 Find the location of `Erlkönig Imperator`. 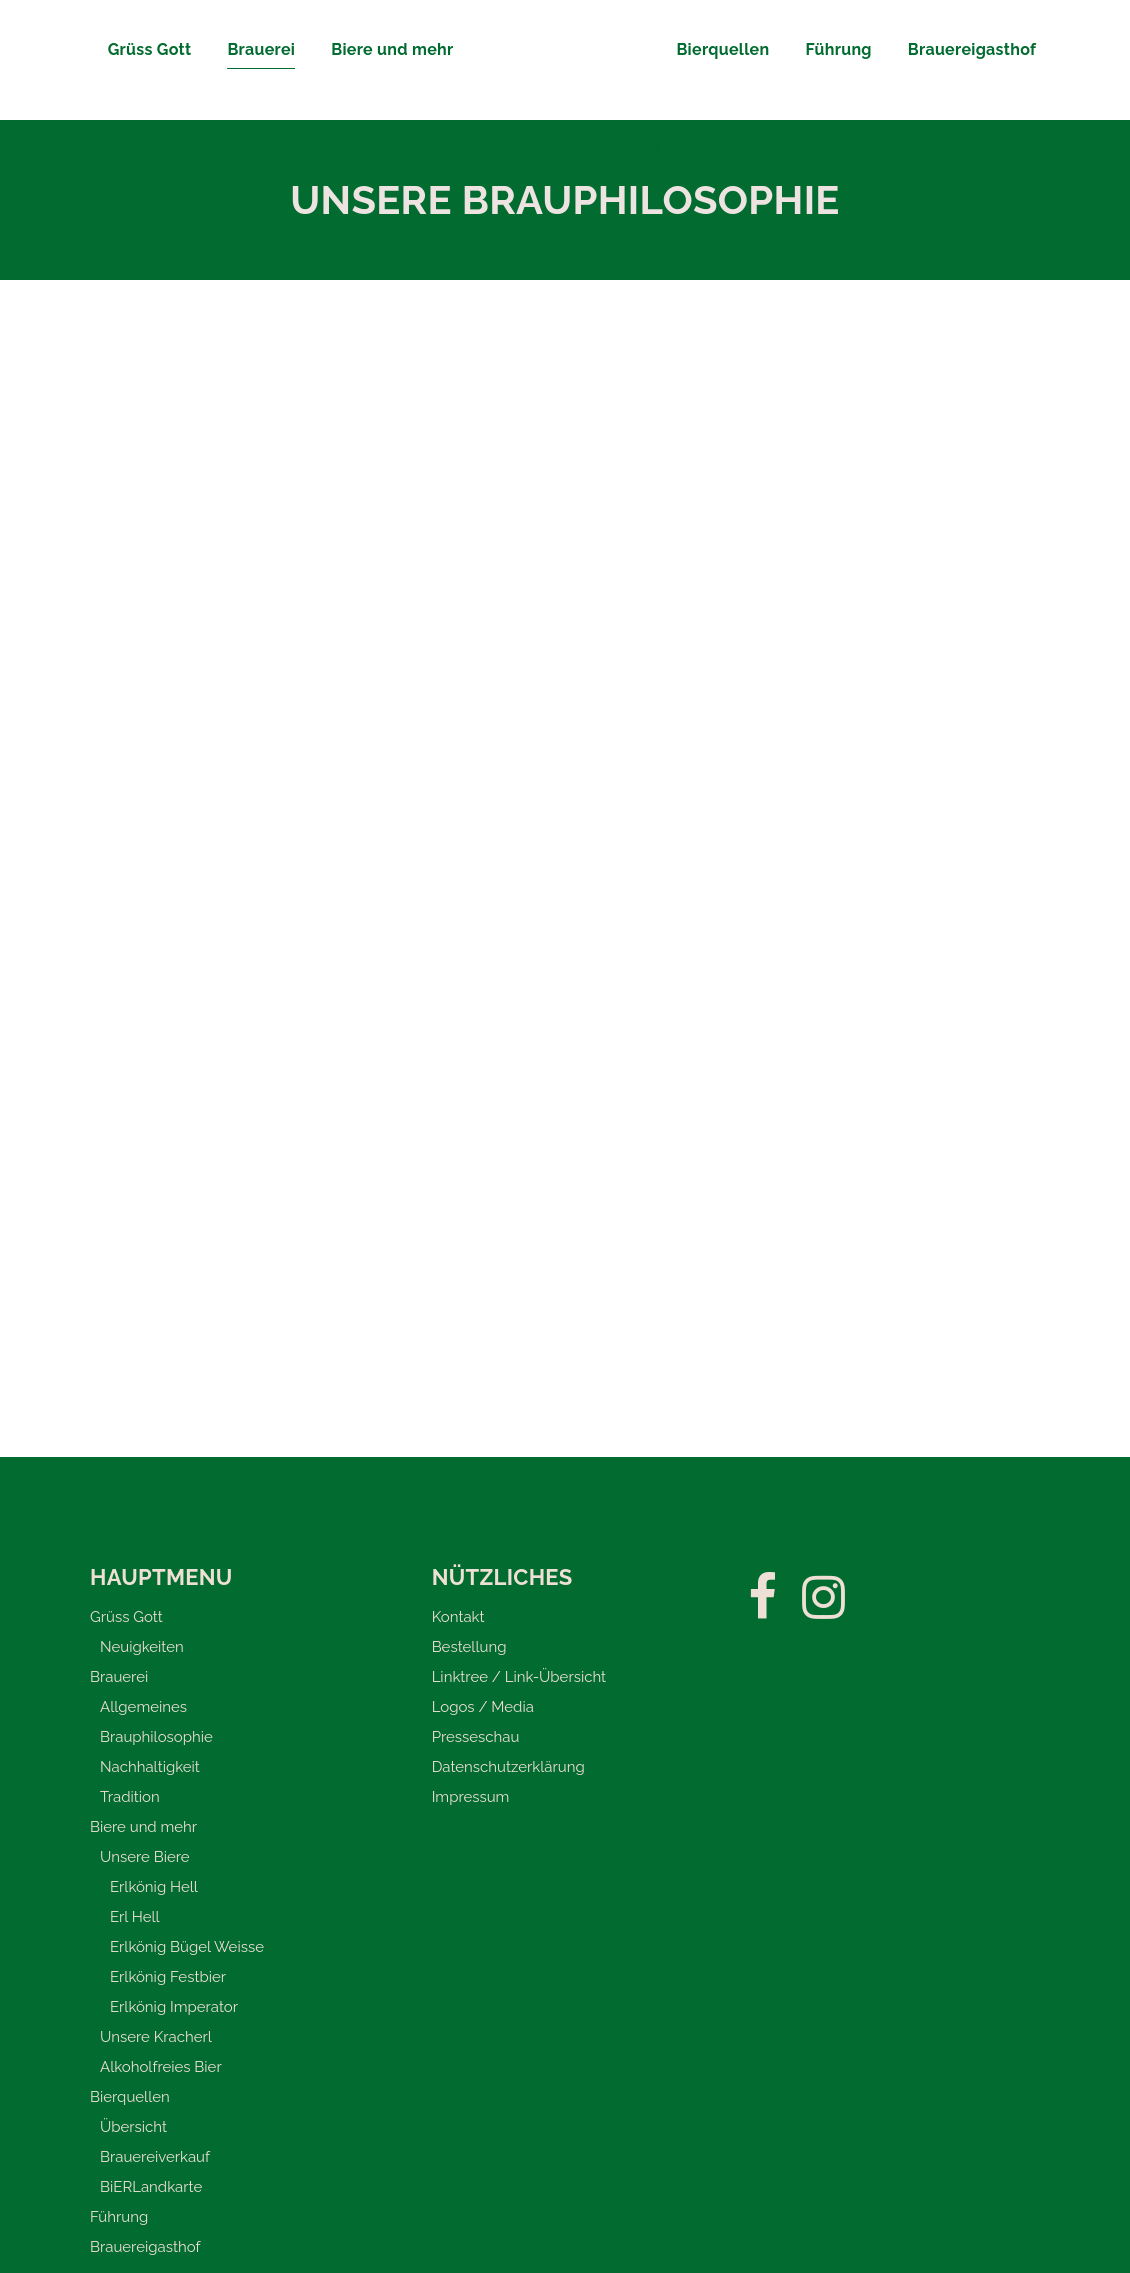

Erlkönig Imperator is located at coordinates (174, 2007).